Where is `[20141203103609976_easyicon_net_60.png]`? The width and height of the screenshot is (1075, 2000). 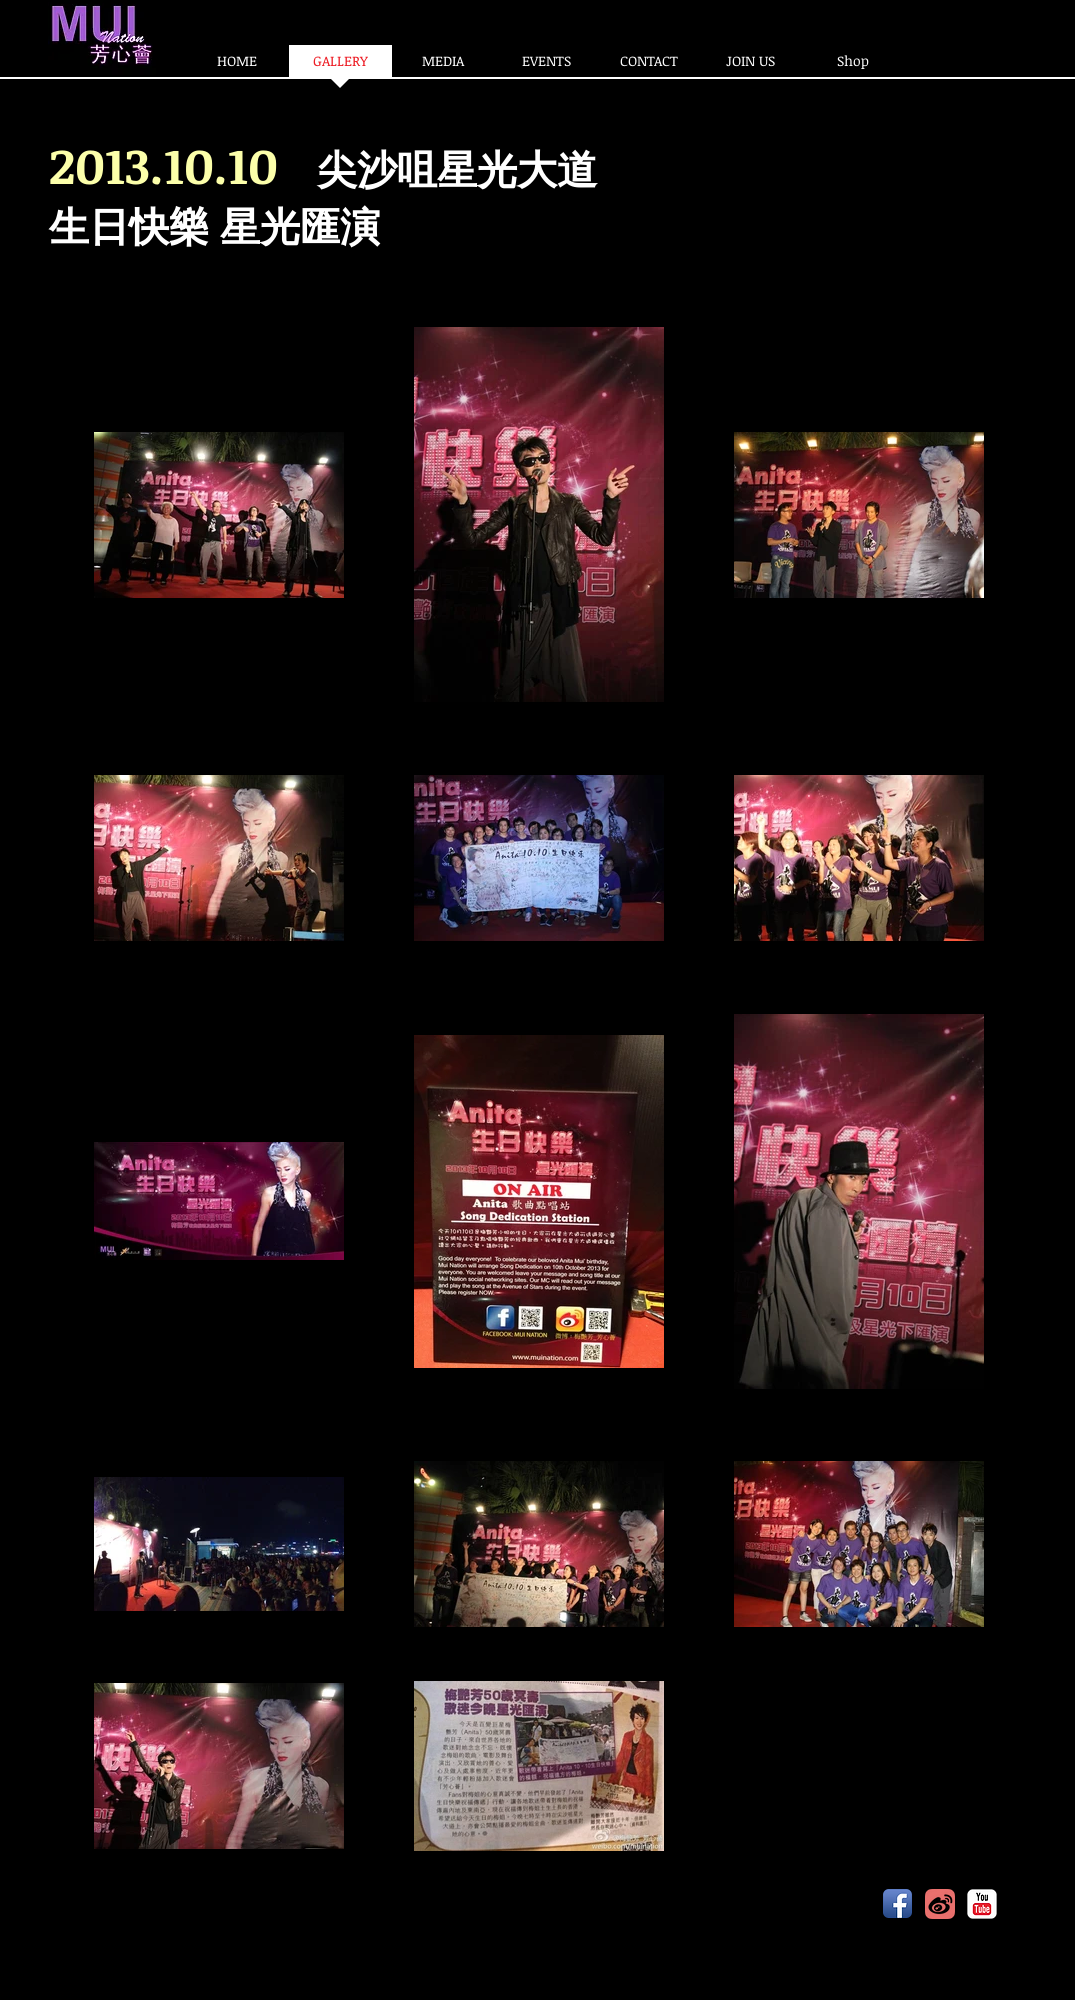
[20141203103609976_easyicon_net_60.png] is located at coordinates (940, 1904).